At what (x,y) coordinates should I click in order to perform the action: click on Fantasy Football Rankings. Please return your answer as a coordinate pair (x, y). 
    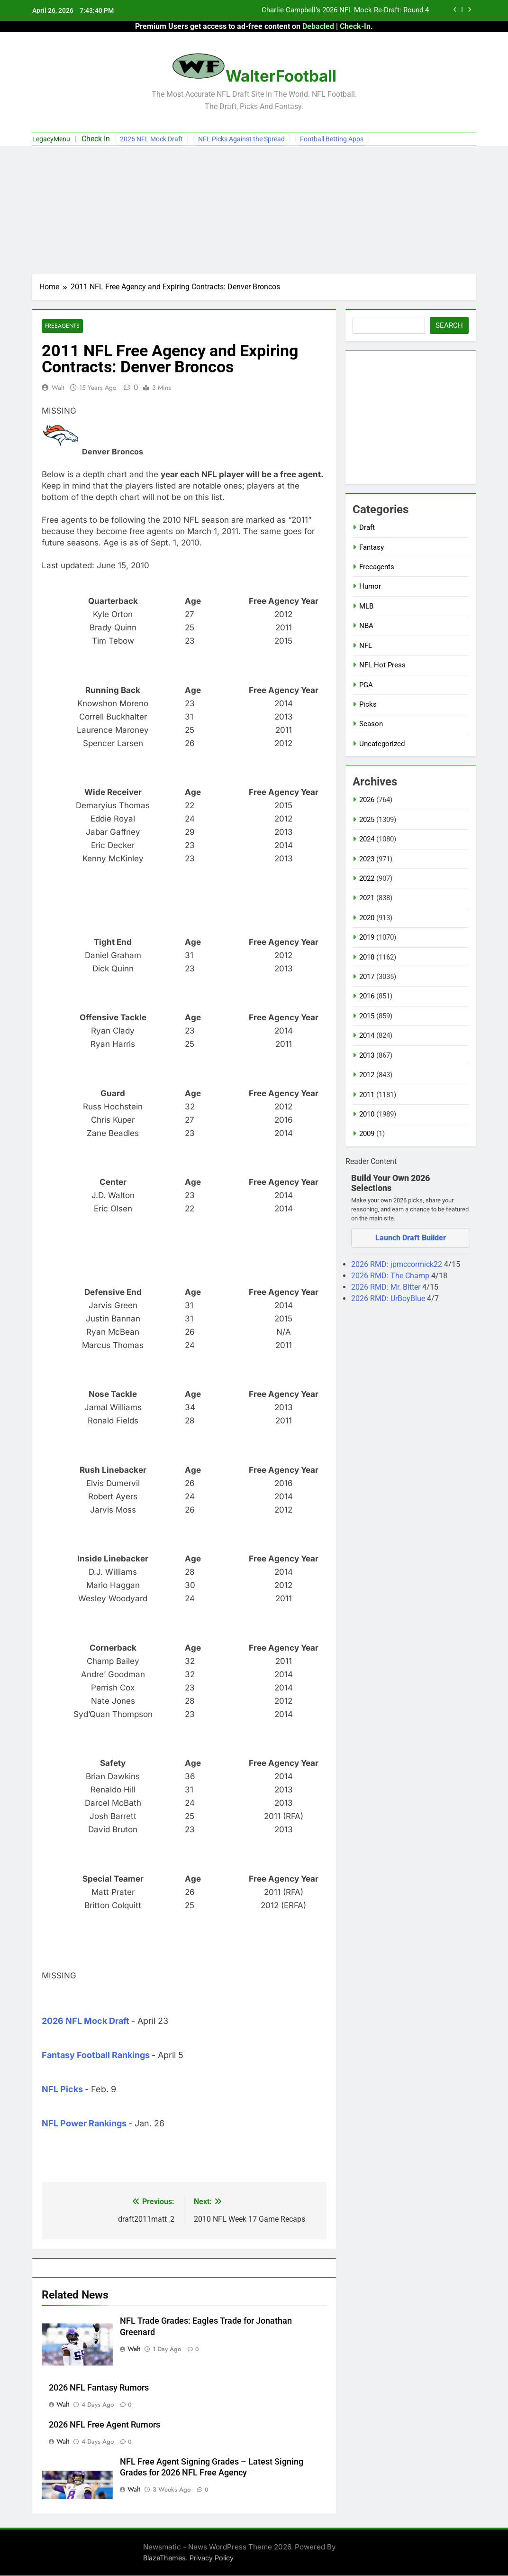
    Looking at the image, I should click on (96, 2055).